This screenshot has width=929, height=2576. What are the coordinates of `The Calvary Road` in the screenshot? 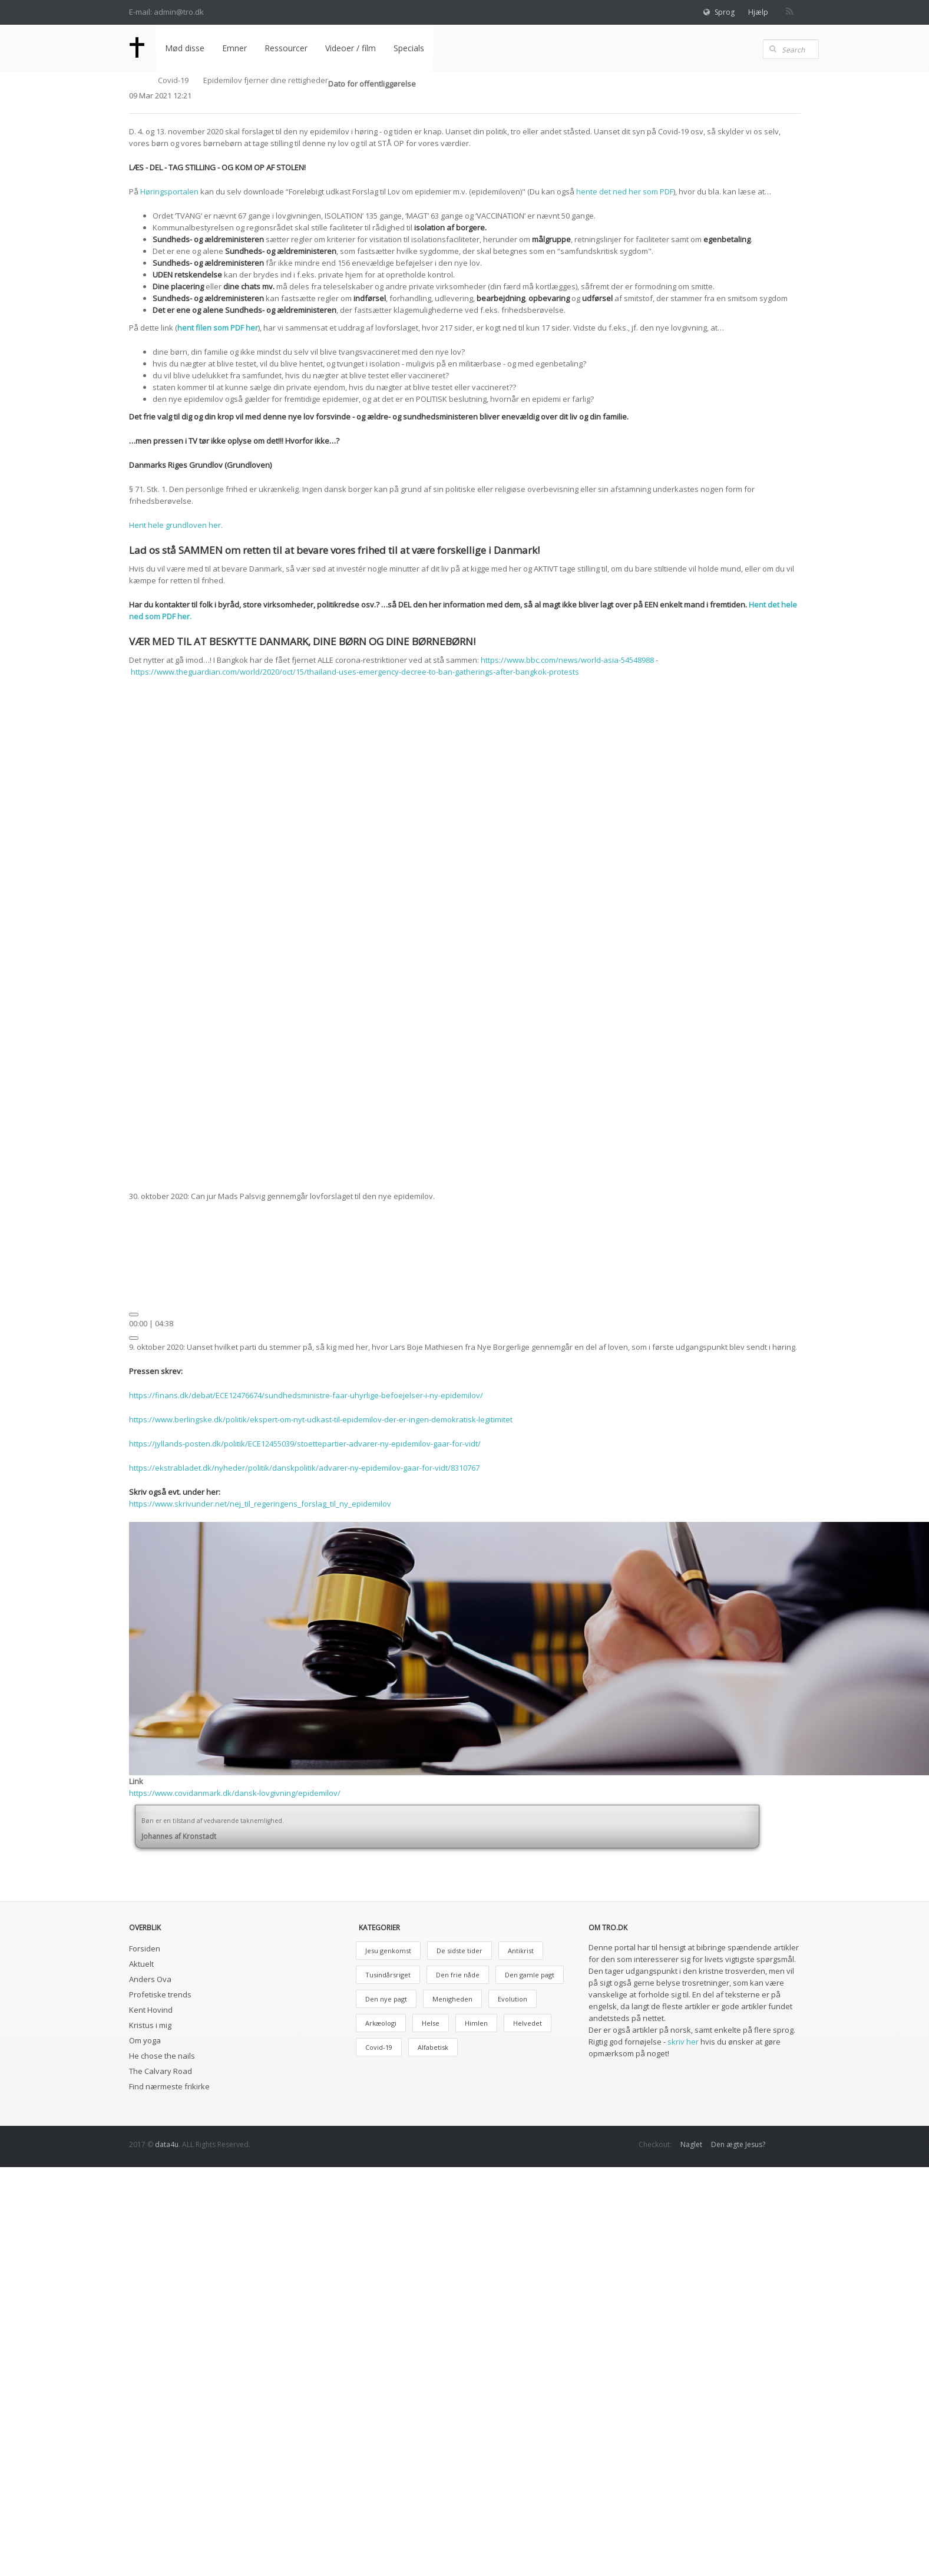 It's located at (160, 2071).